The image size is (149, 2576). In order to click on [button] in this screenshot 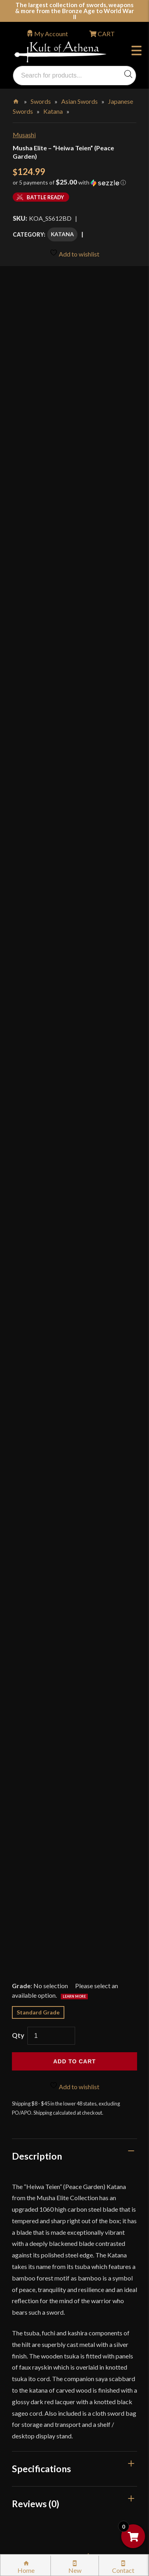, I will do `click(74, 185)`.